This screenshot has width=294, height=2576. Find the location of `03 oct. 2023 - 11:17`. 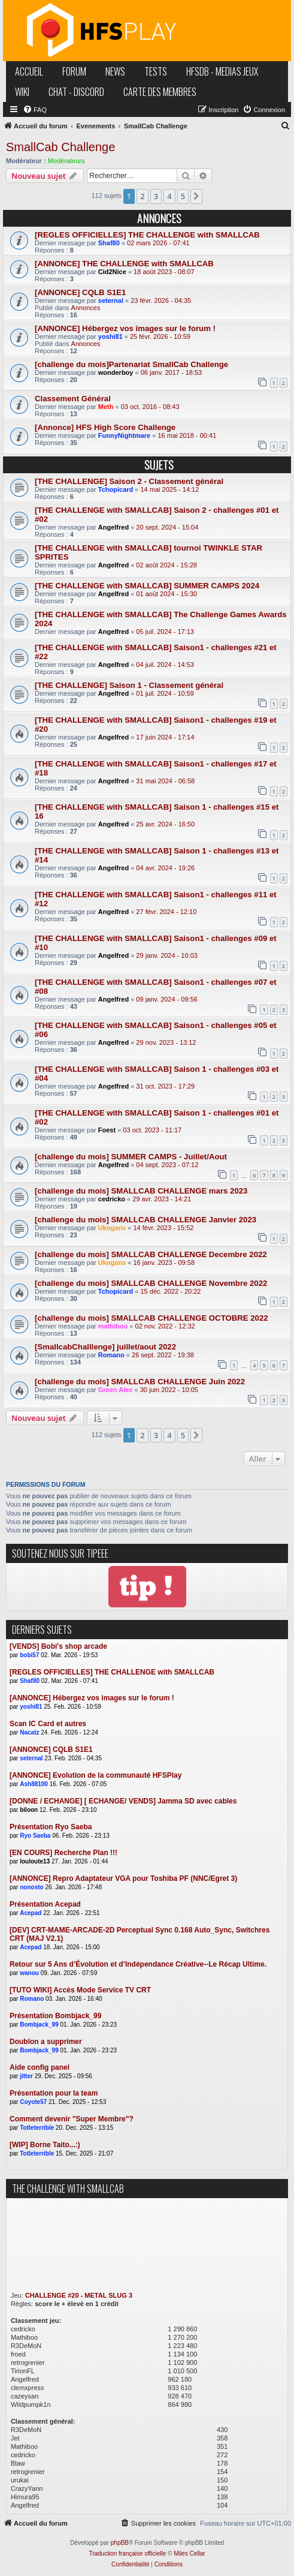

03 oct. 2023 - 11:17 is located at coordinates (152, 1130).